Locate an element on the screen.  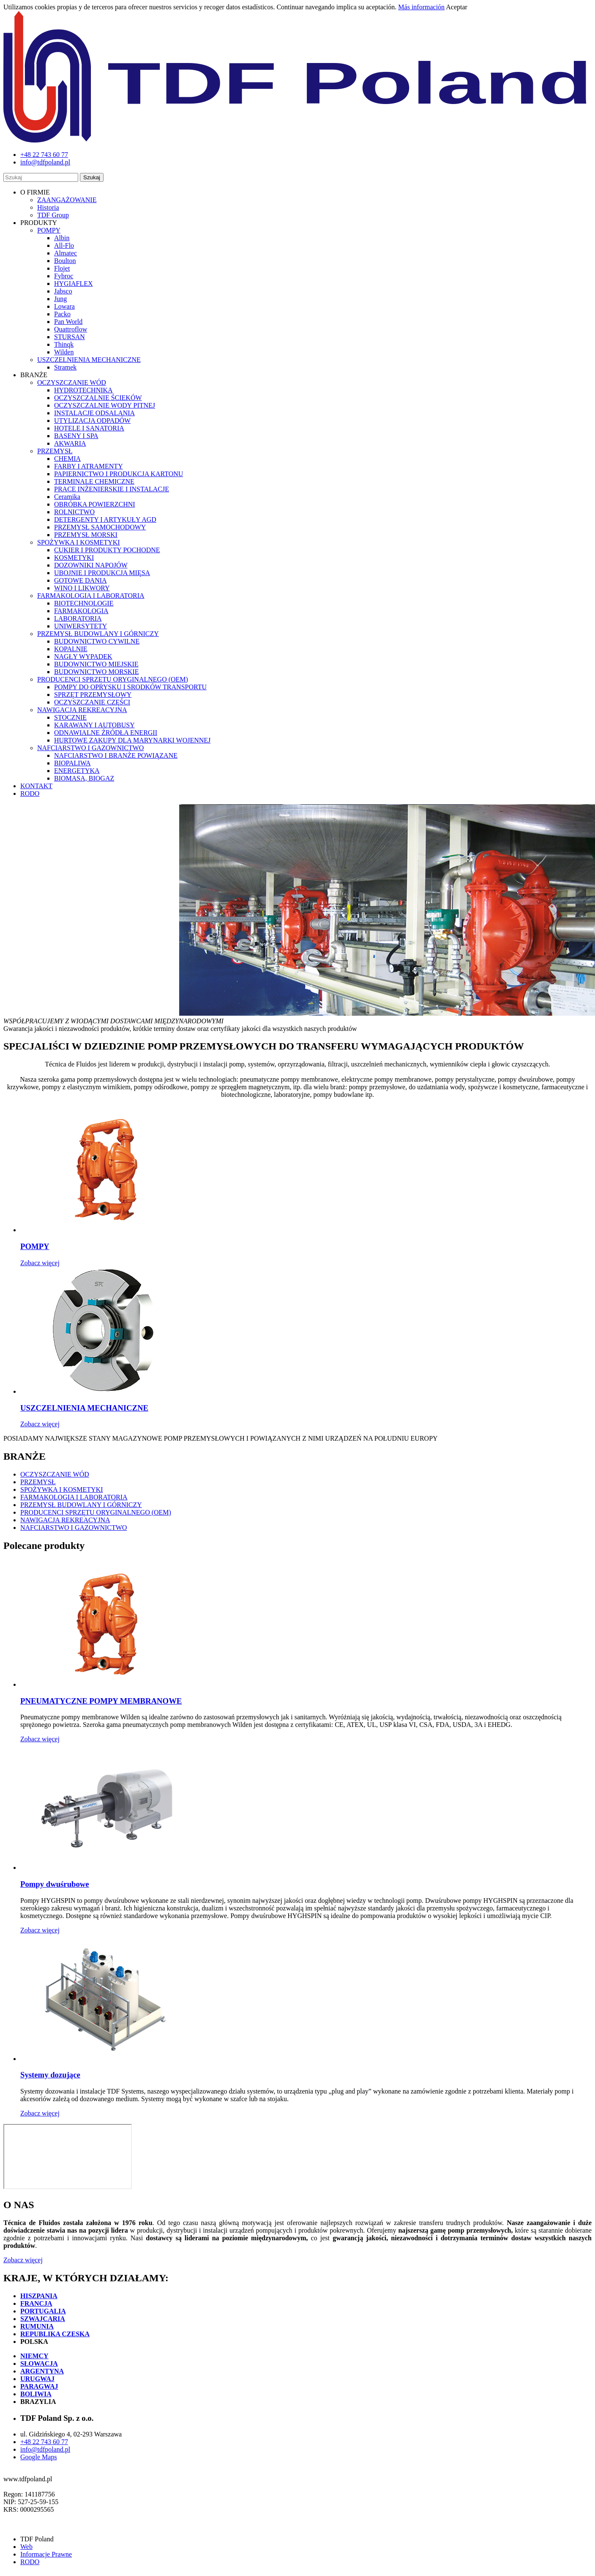
TDF Group is located at coordinates (53, 215).